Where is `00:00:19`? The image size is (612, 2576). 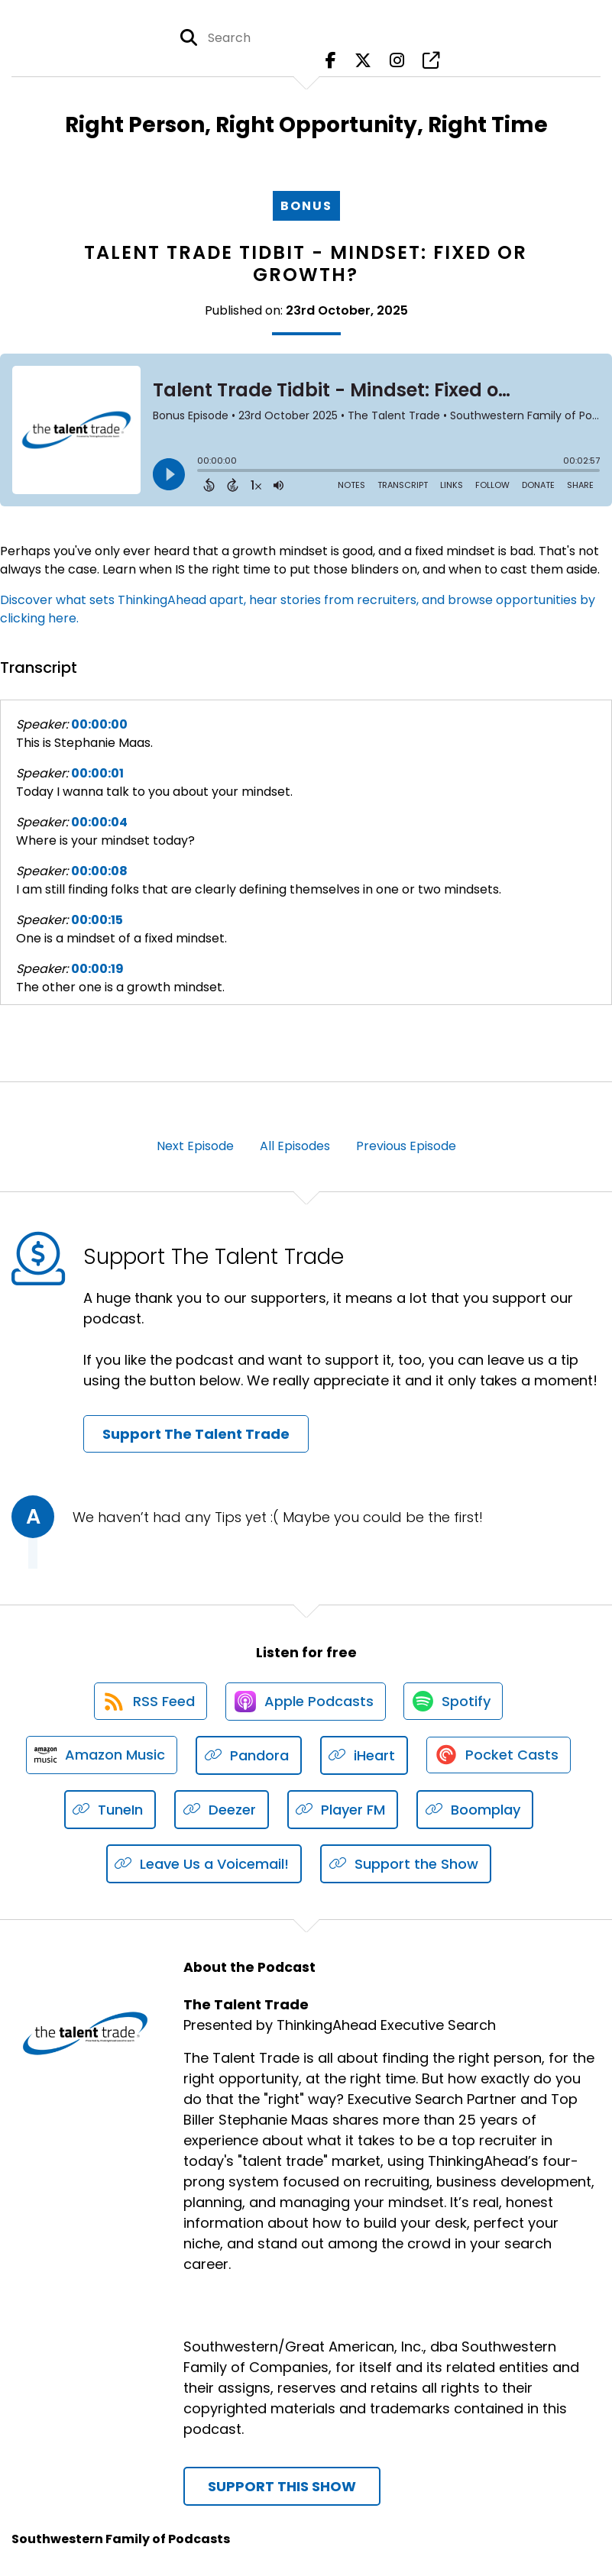 00:00:19 is located at coordinates (97, 969).